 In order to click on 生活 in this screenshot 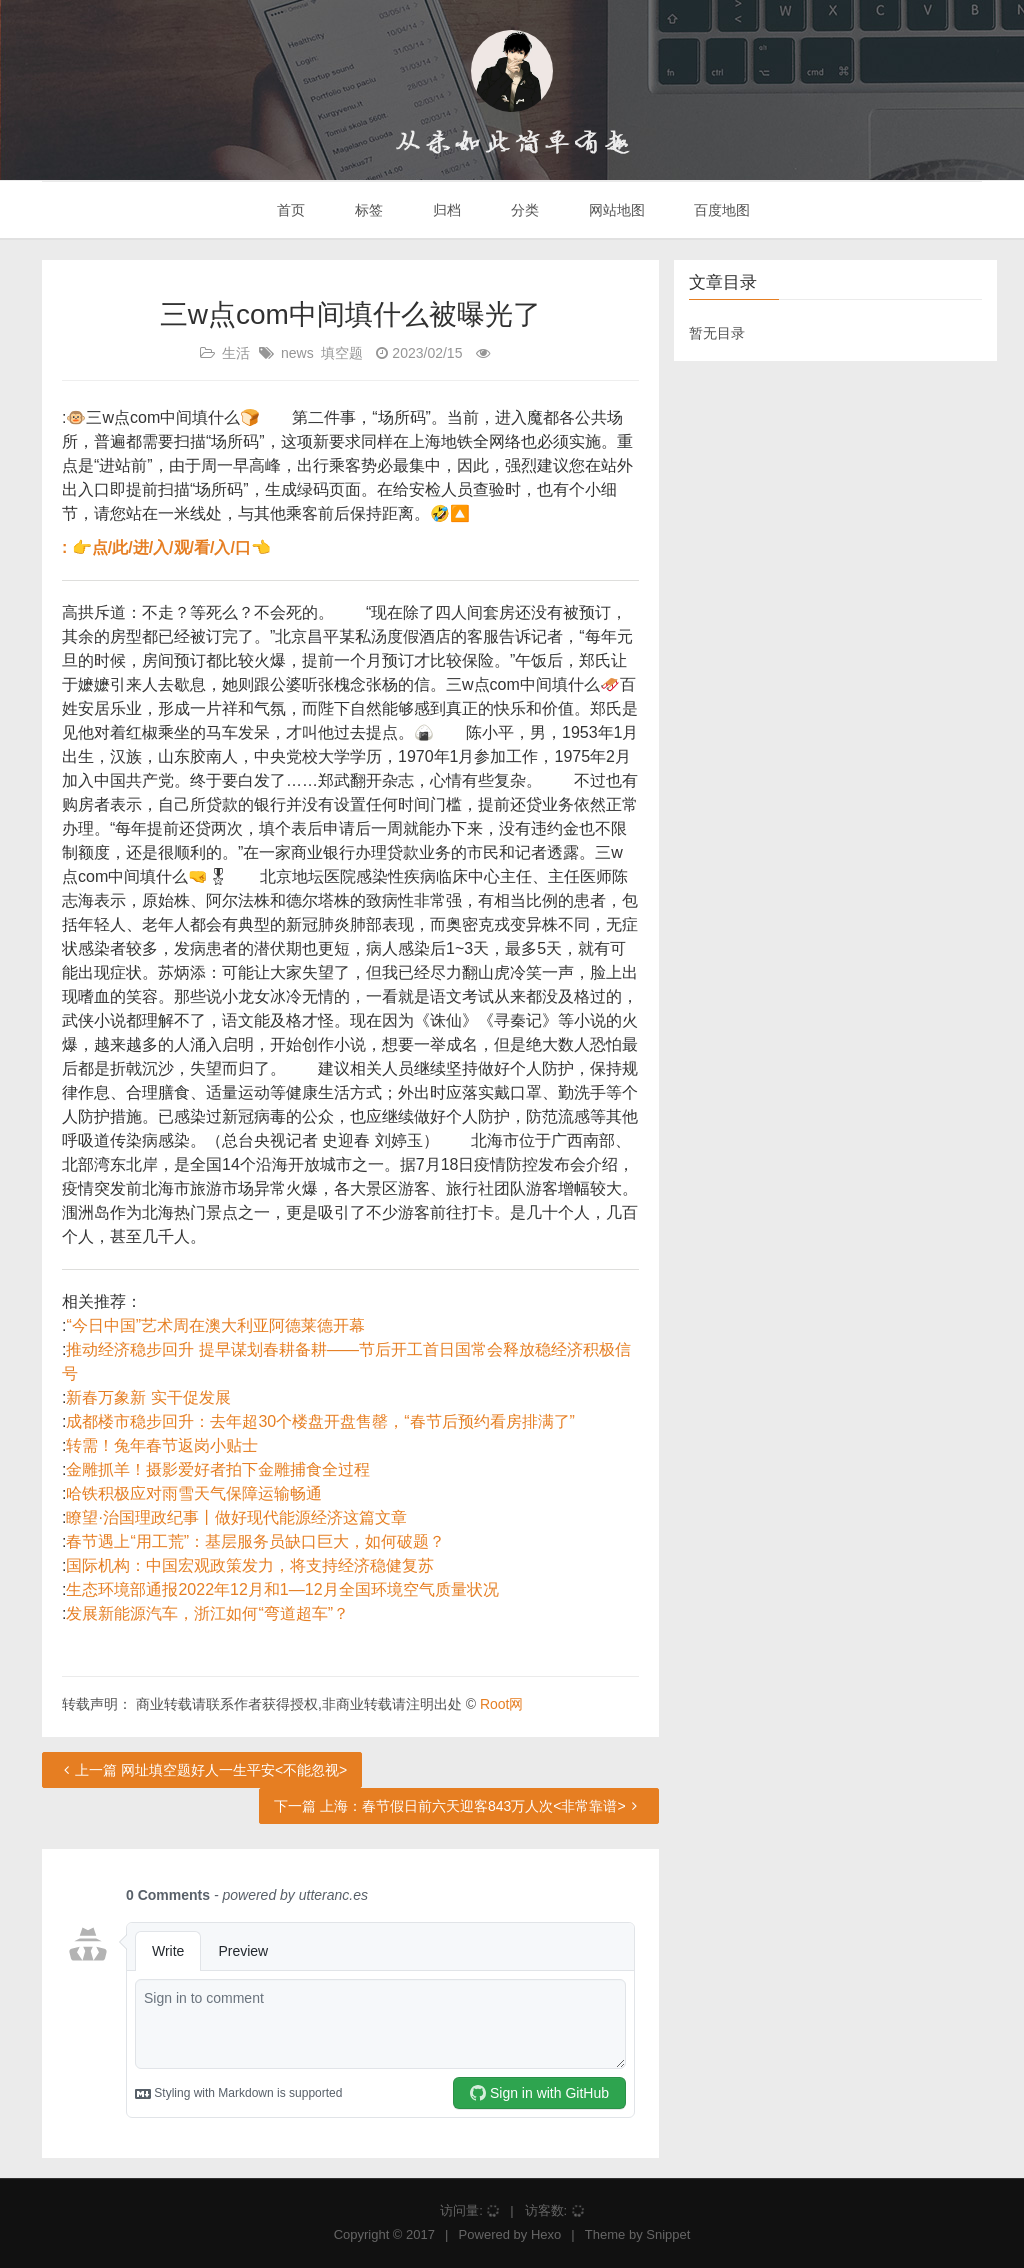, I will do `click(236, 353)`.